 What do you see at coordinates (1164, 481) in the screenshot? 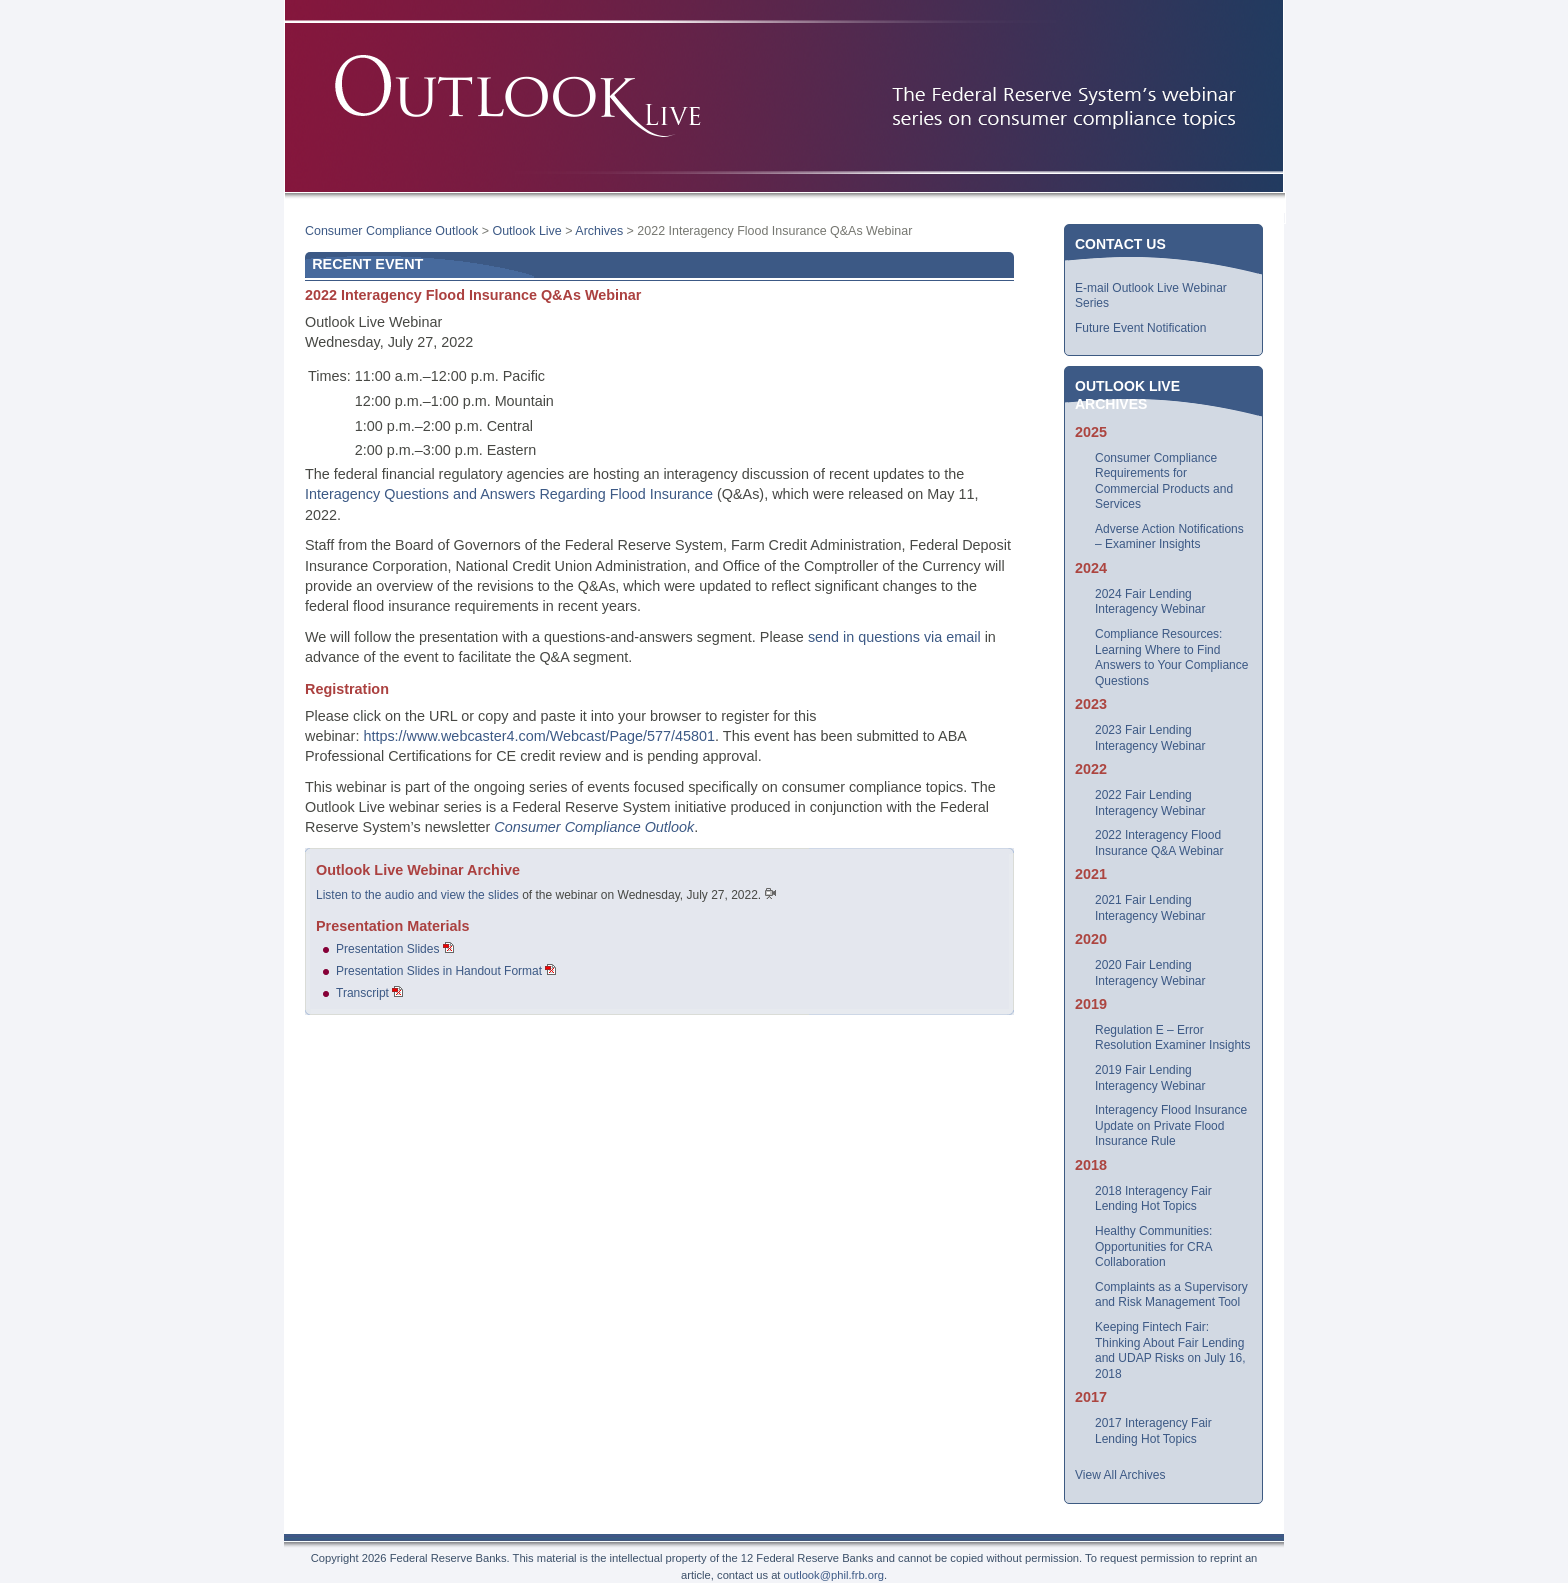
I see `Consumer Compliance Requirements for Commercial Products and Services` at bounding box center [1164, 481].